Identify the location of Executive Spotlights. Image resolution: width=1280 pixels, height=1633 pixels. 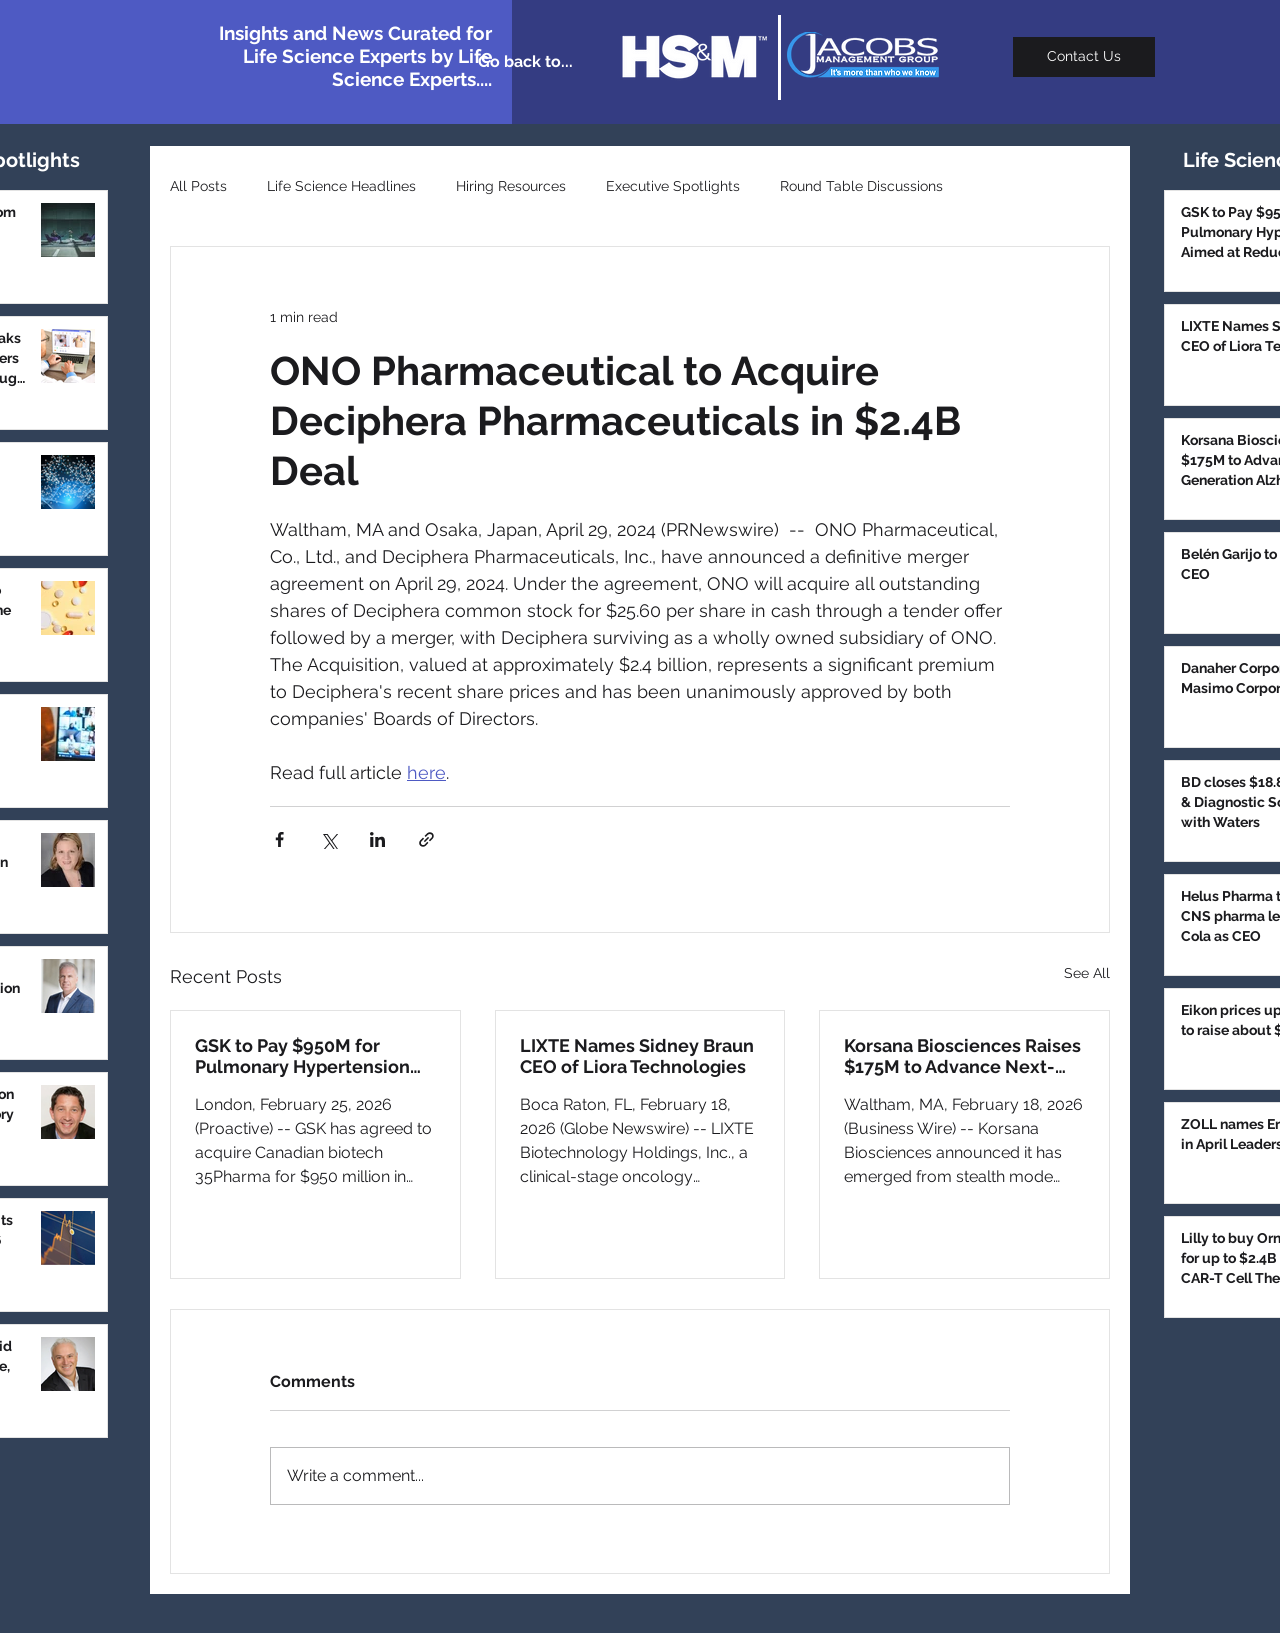
(673, 186).